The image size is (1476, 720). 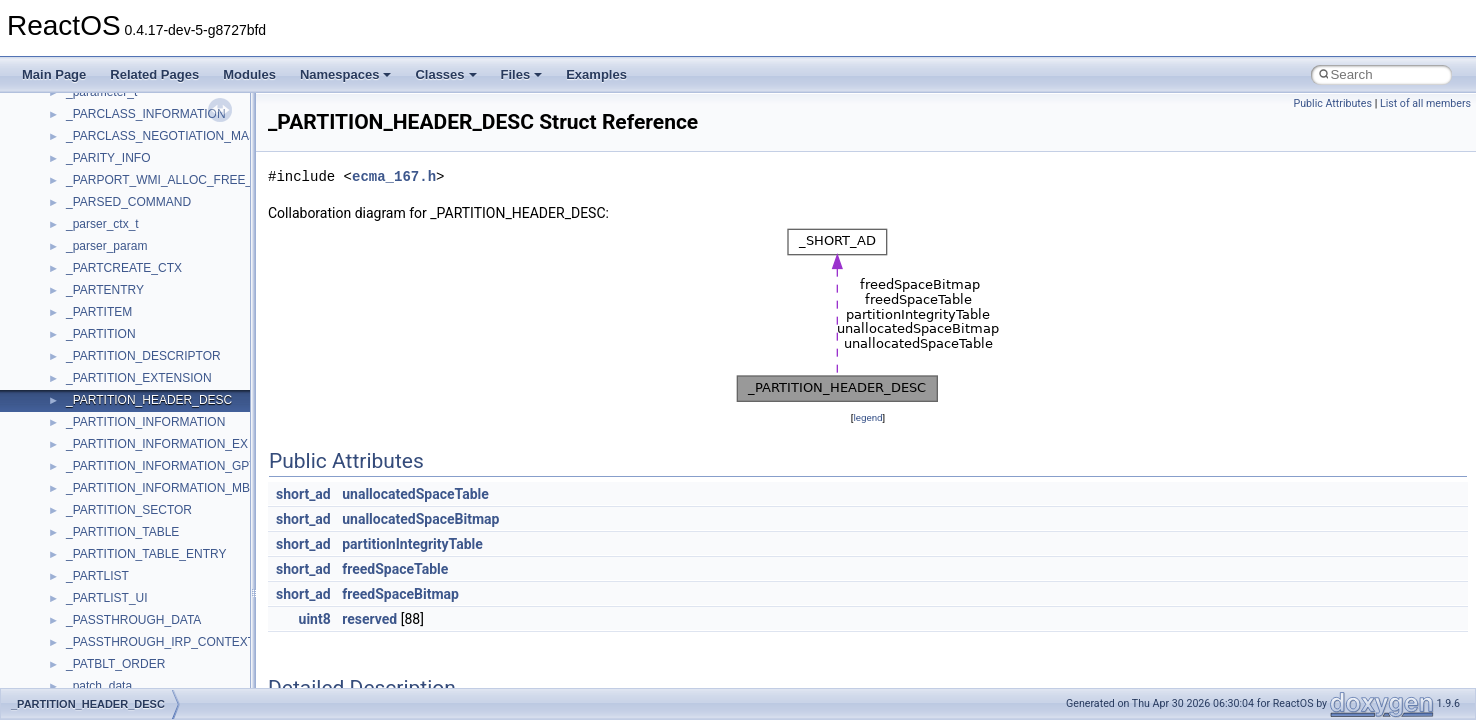 I want to click on TVRATINGSLib, so click(x=108, y=193).